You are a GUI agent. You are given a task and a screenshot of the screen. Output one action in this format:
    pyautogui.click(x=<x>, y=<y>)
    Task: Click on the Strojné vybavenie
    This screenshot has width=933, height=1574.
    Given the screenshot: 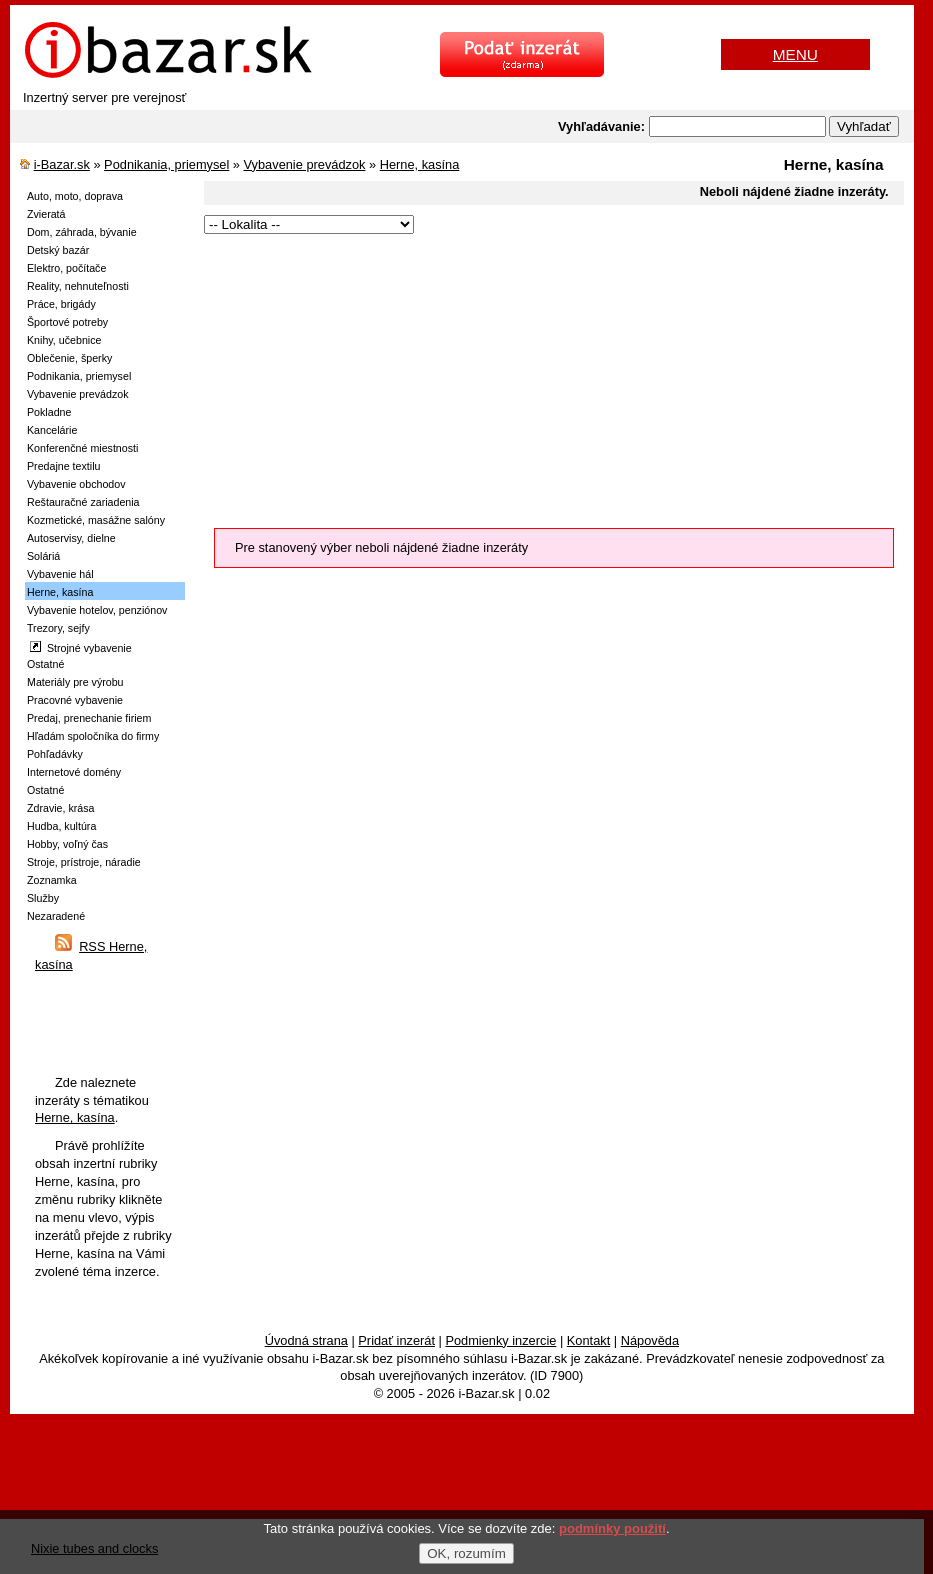 What is the action you would take?
    pyautogui.click(x=81, y=647)
    